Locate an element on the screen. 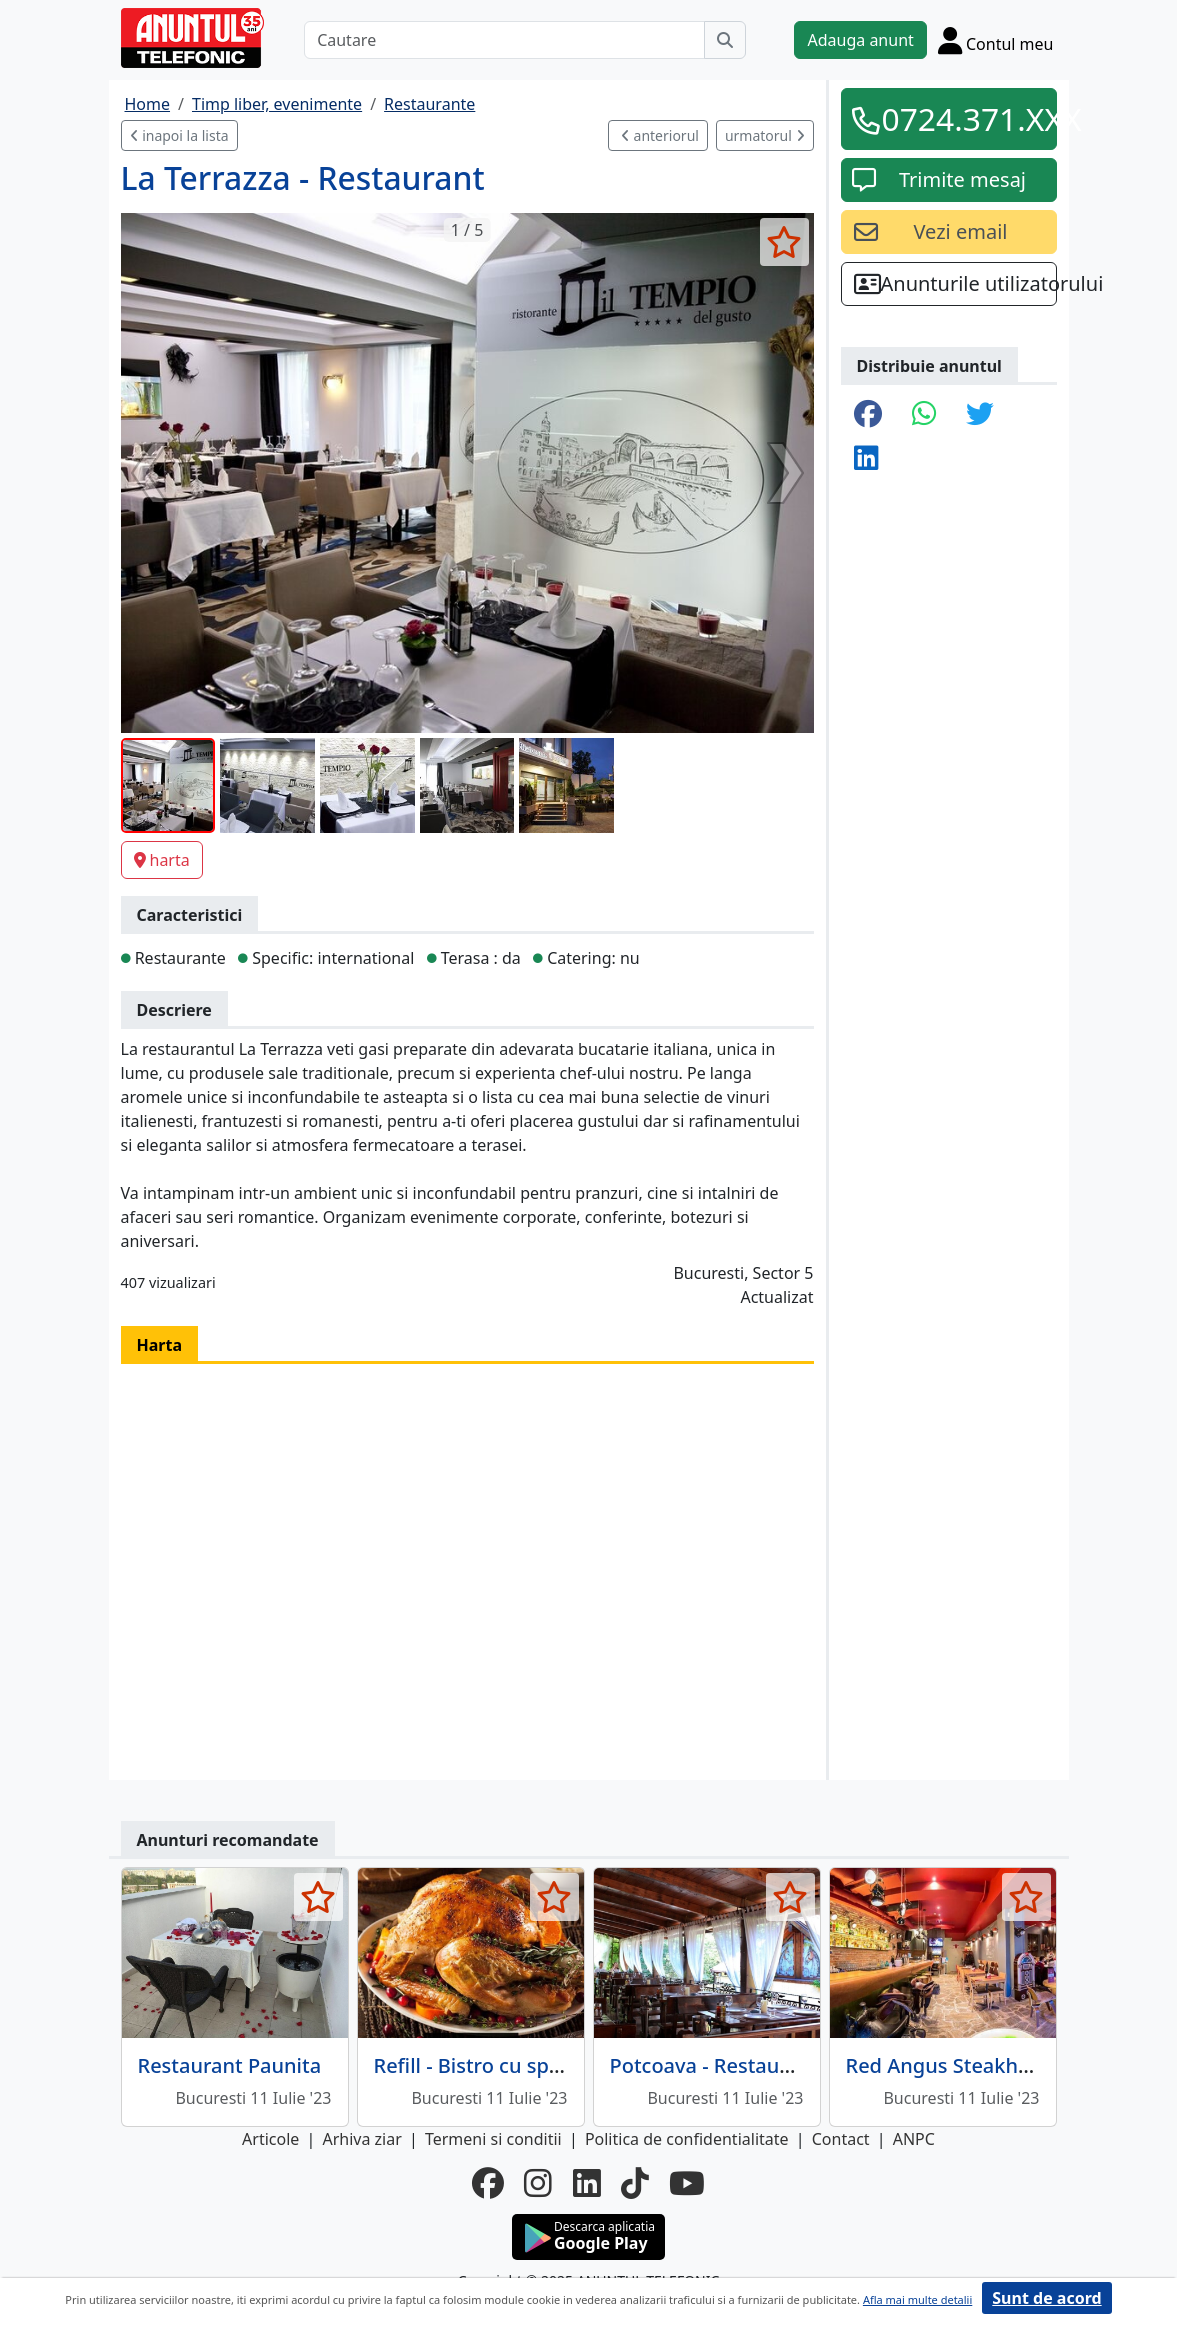 This screenshot has width=1177, height=2332. Politica de confidentialitate is located at coordinates (687, 2139).